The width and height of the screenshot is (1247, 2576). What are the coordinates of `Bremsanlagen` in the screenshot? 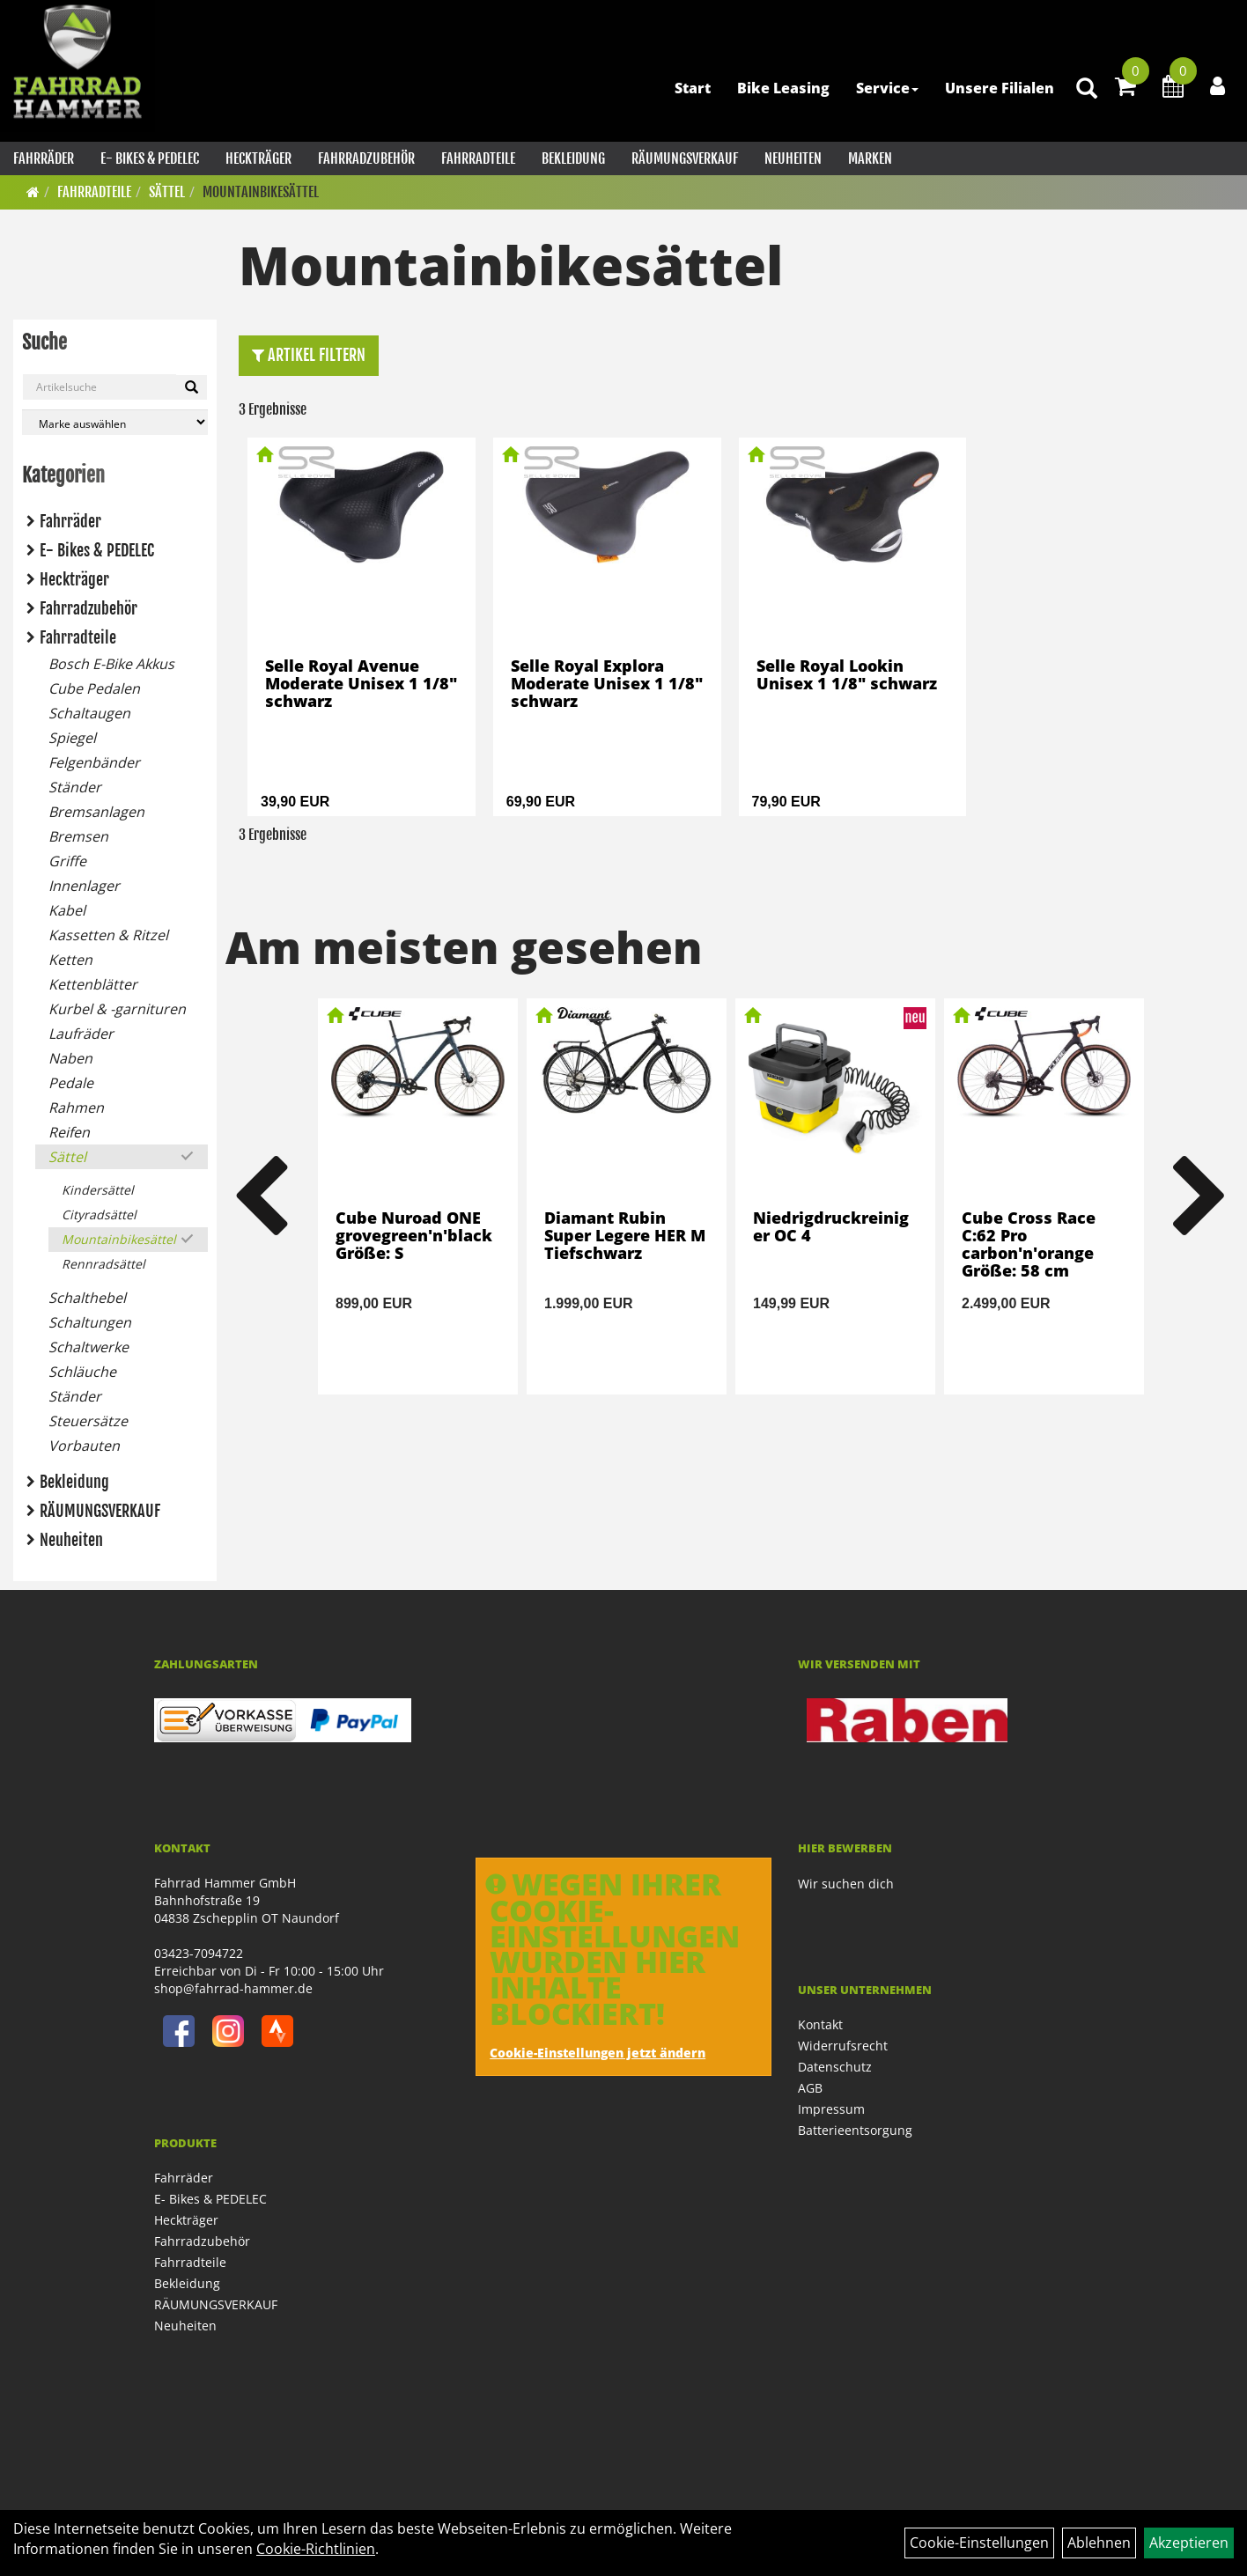 It's located at (96, 811).